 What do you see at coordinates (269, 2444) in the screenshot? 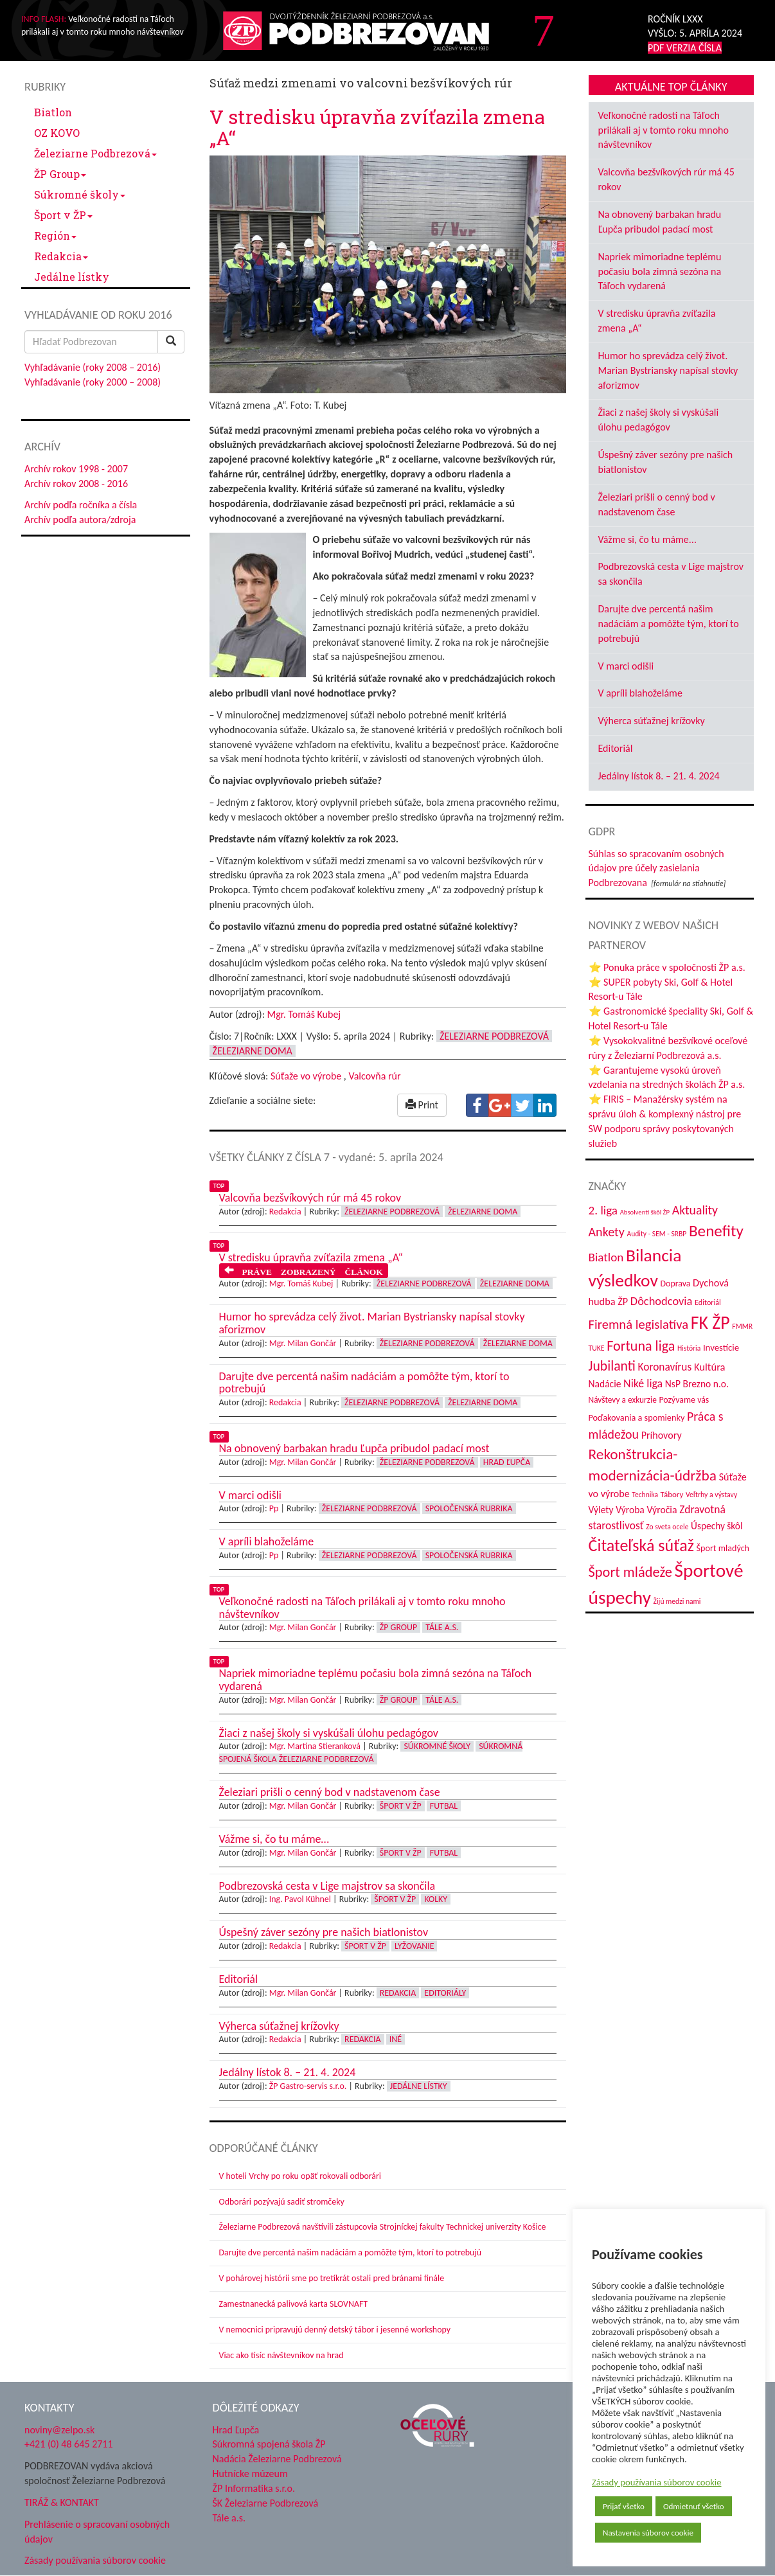
I see `Súkromná spojená škola ŽP` at bounding box center [269, 2444].